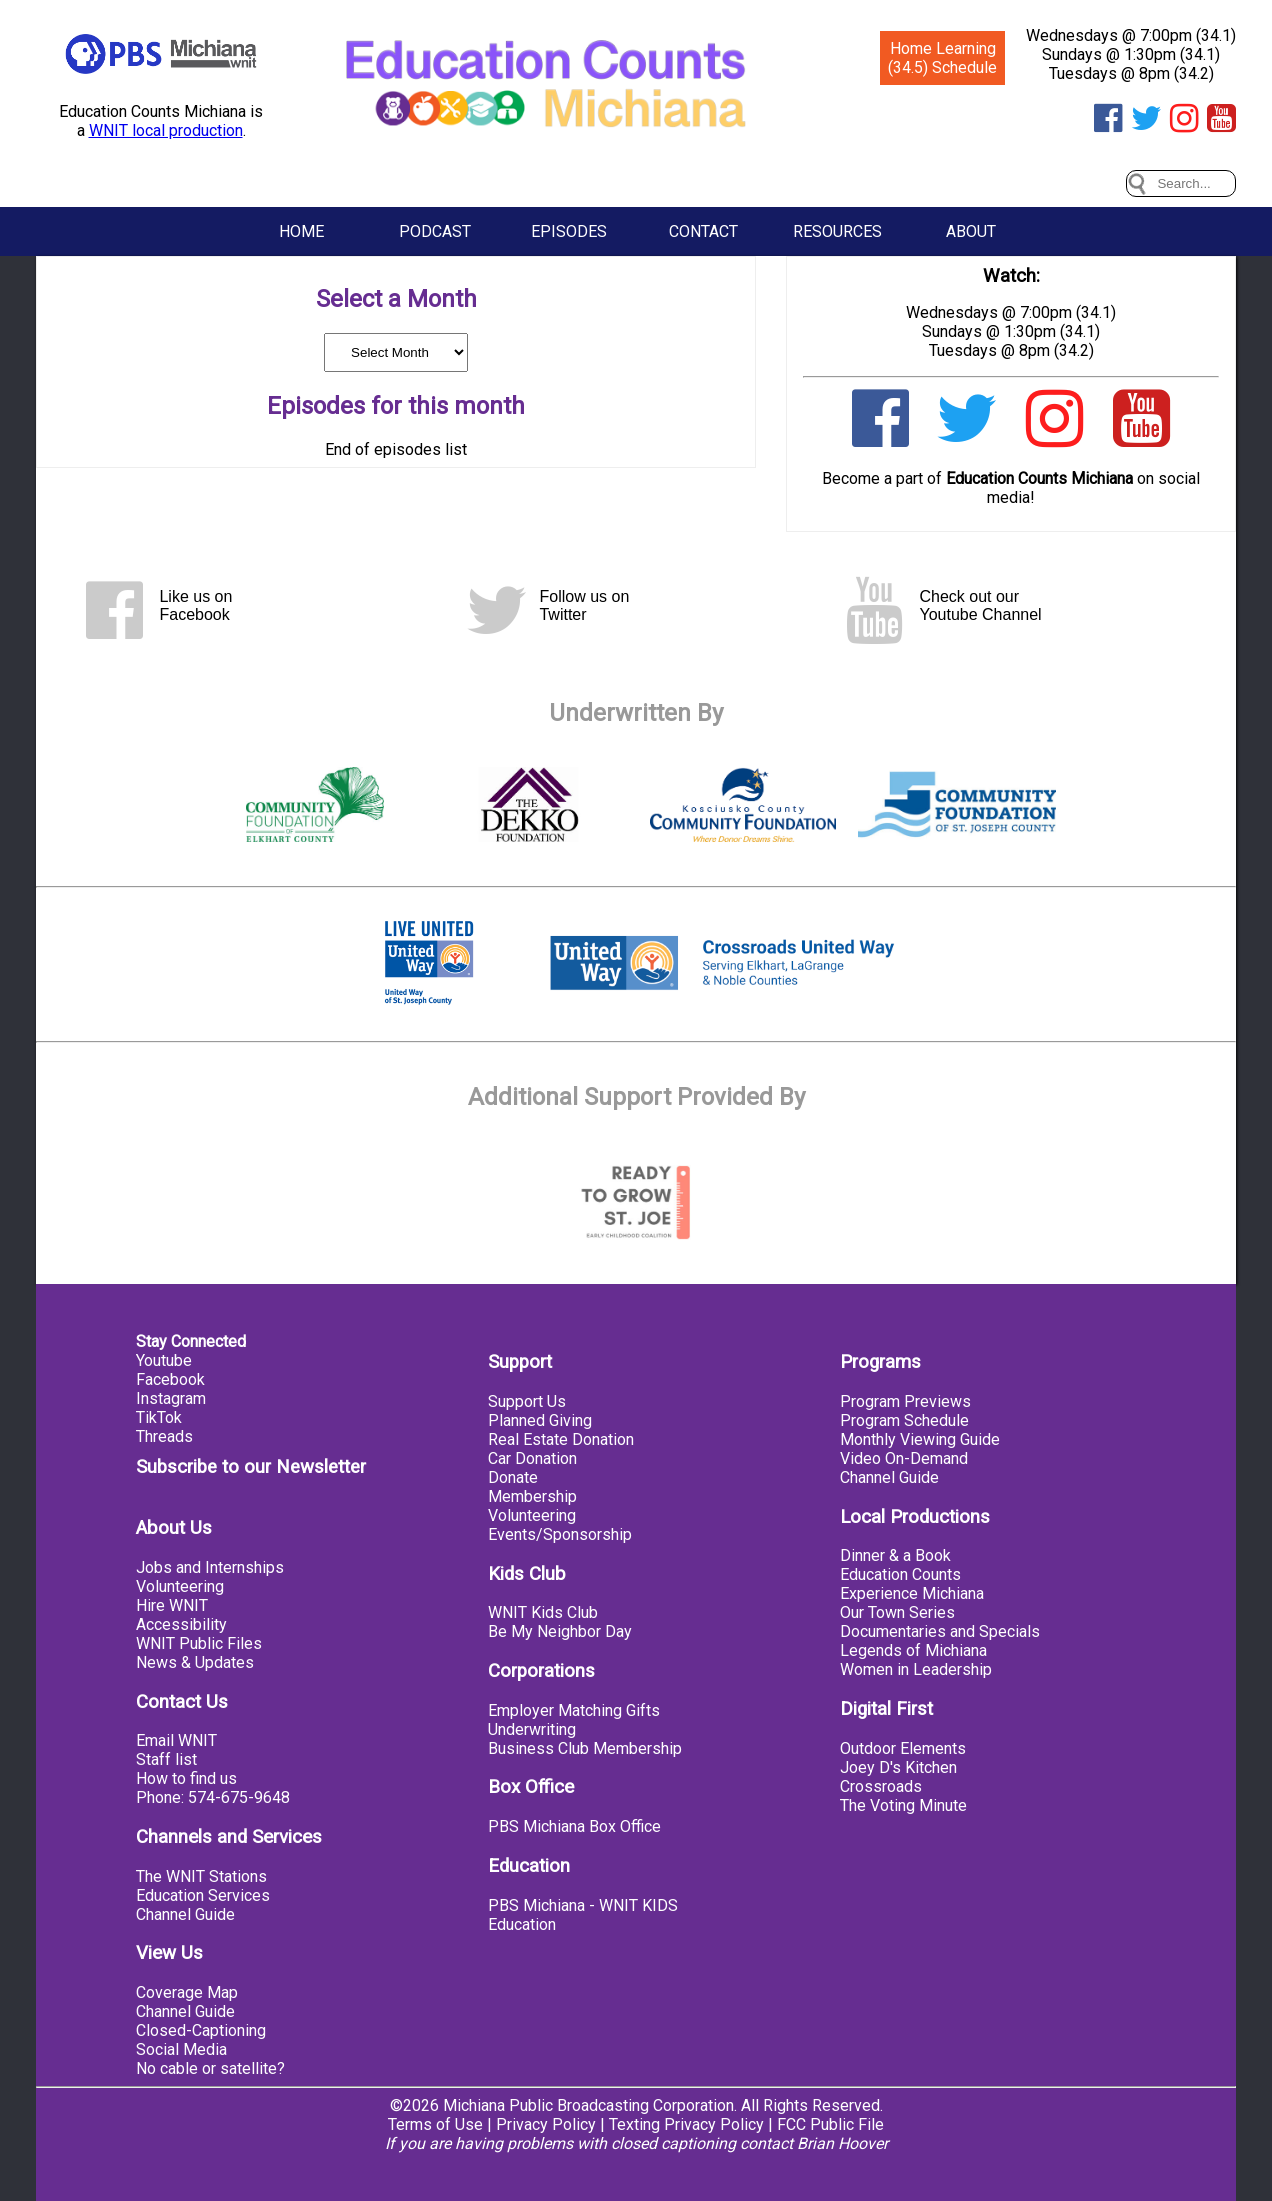  I want to click on Social Media, so click(181, 2049).